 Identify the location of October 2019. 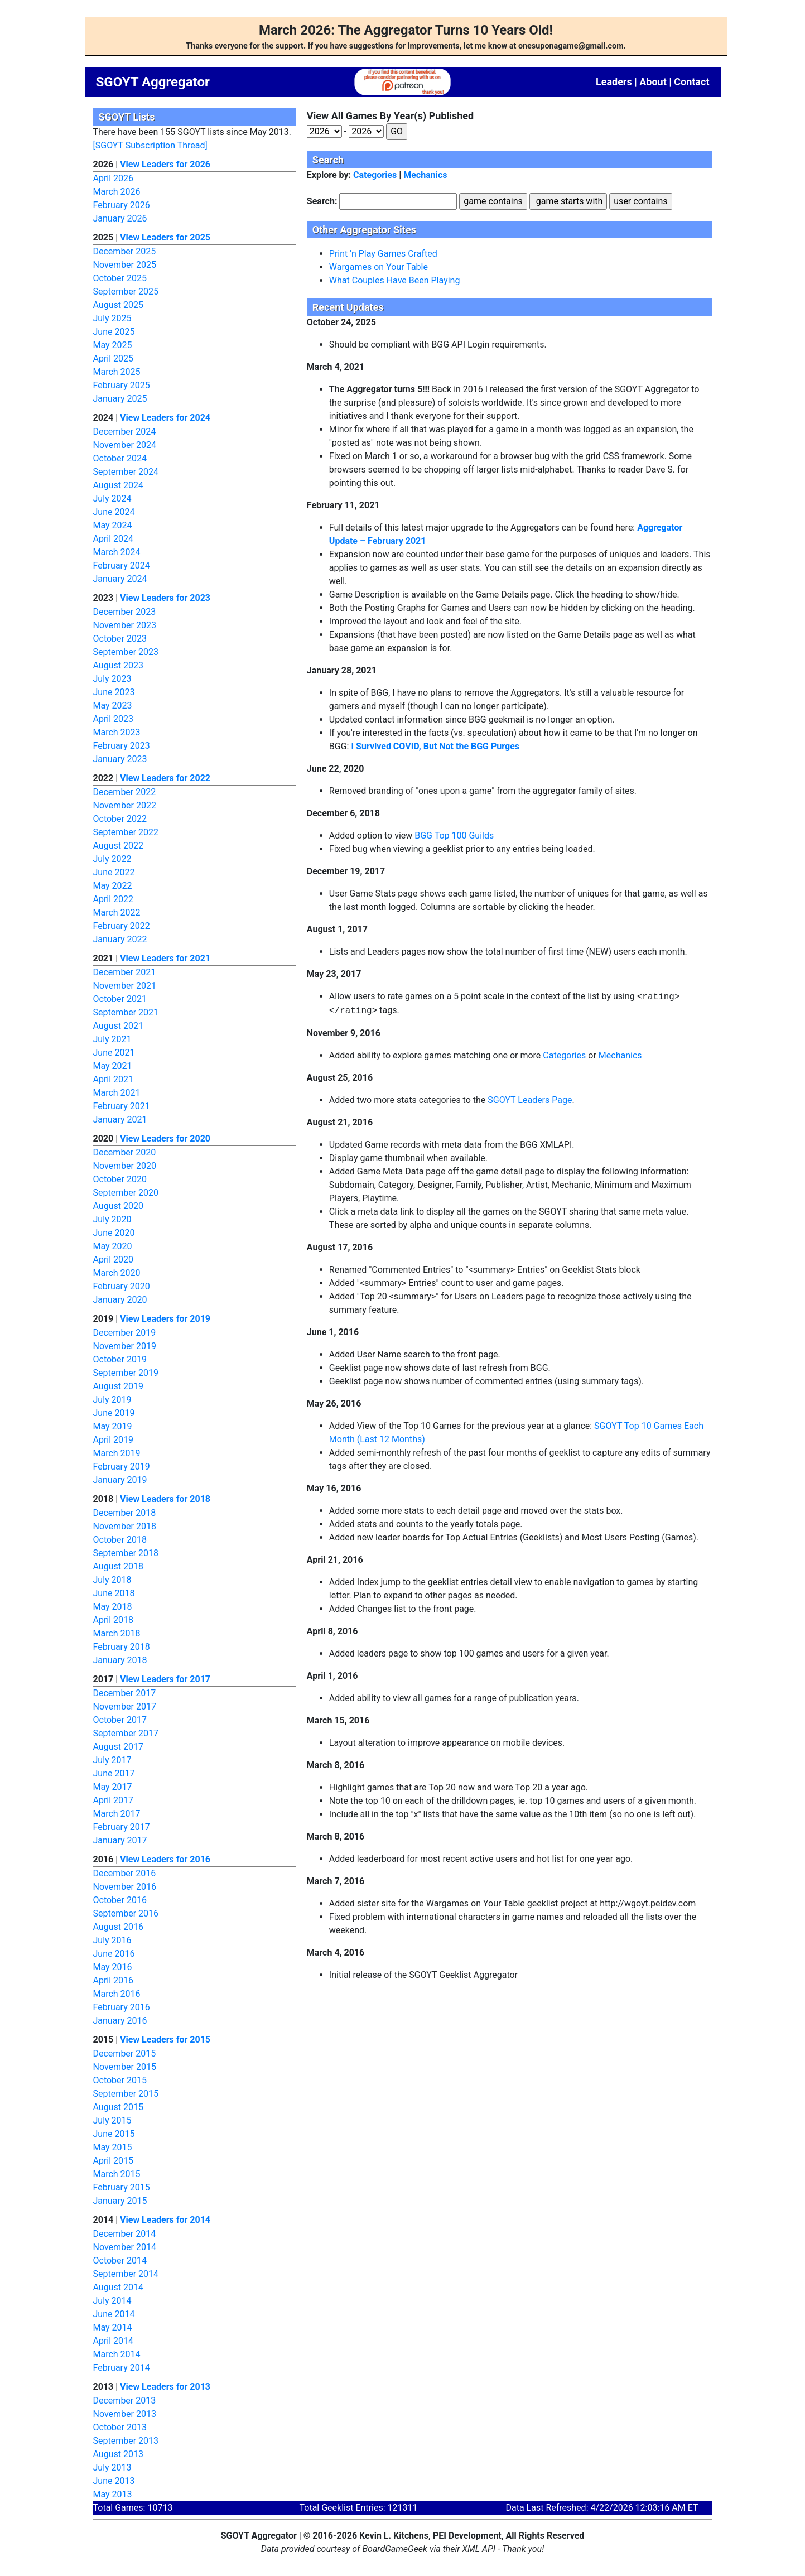
(120, 1359).